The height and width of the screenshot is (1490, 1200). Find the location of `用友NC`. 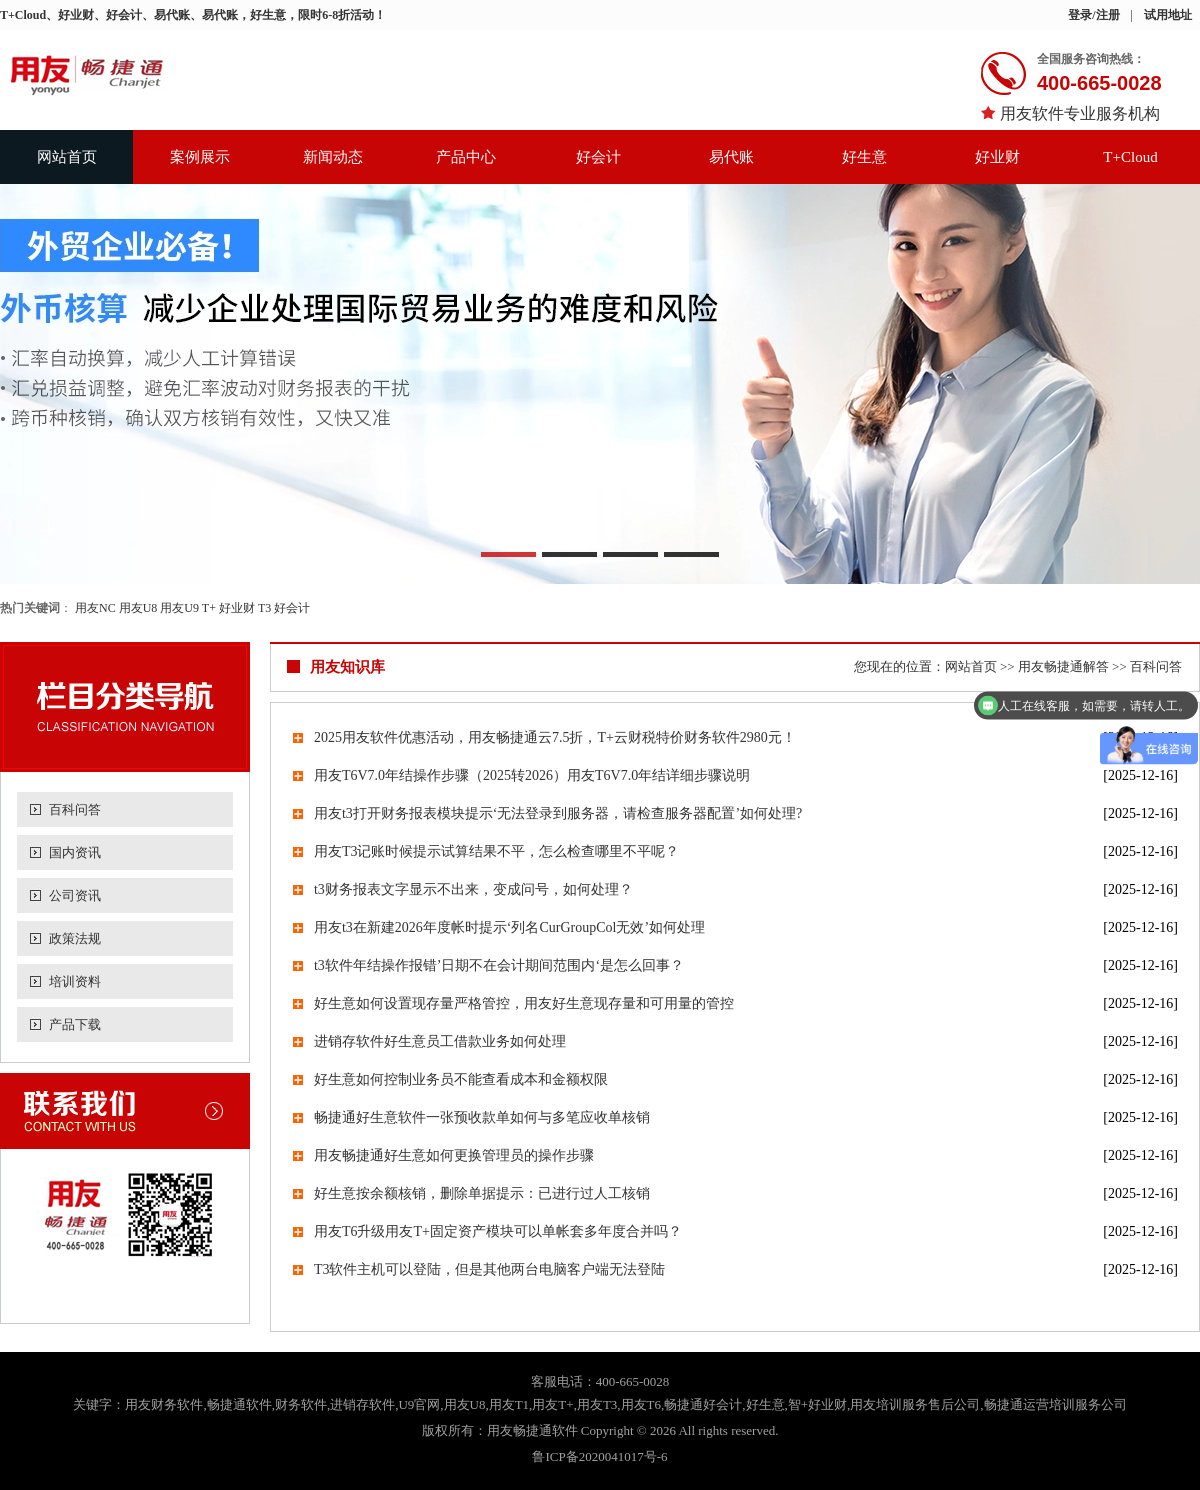

用友NC is located at coordinates (95, 608).